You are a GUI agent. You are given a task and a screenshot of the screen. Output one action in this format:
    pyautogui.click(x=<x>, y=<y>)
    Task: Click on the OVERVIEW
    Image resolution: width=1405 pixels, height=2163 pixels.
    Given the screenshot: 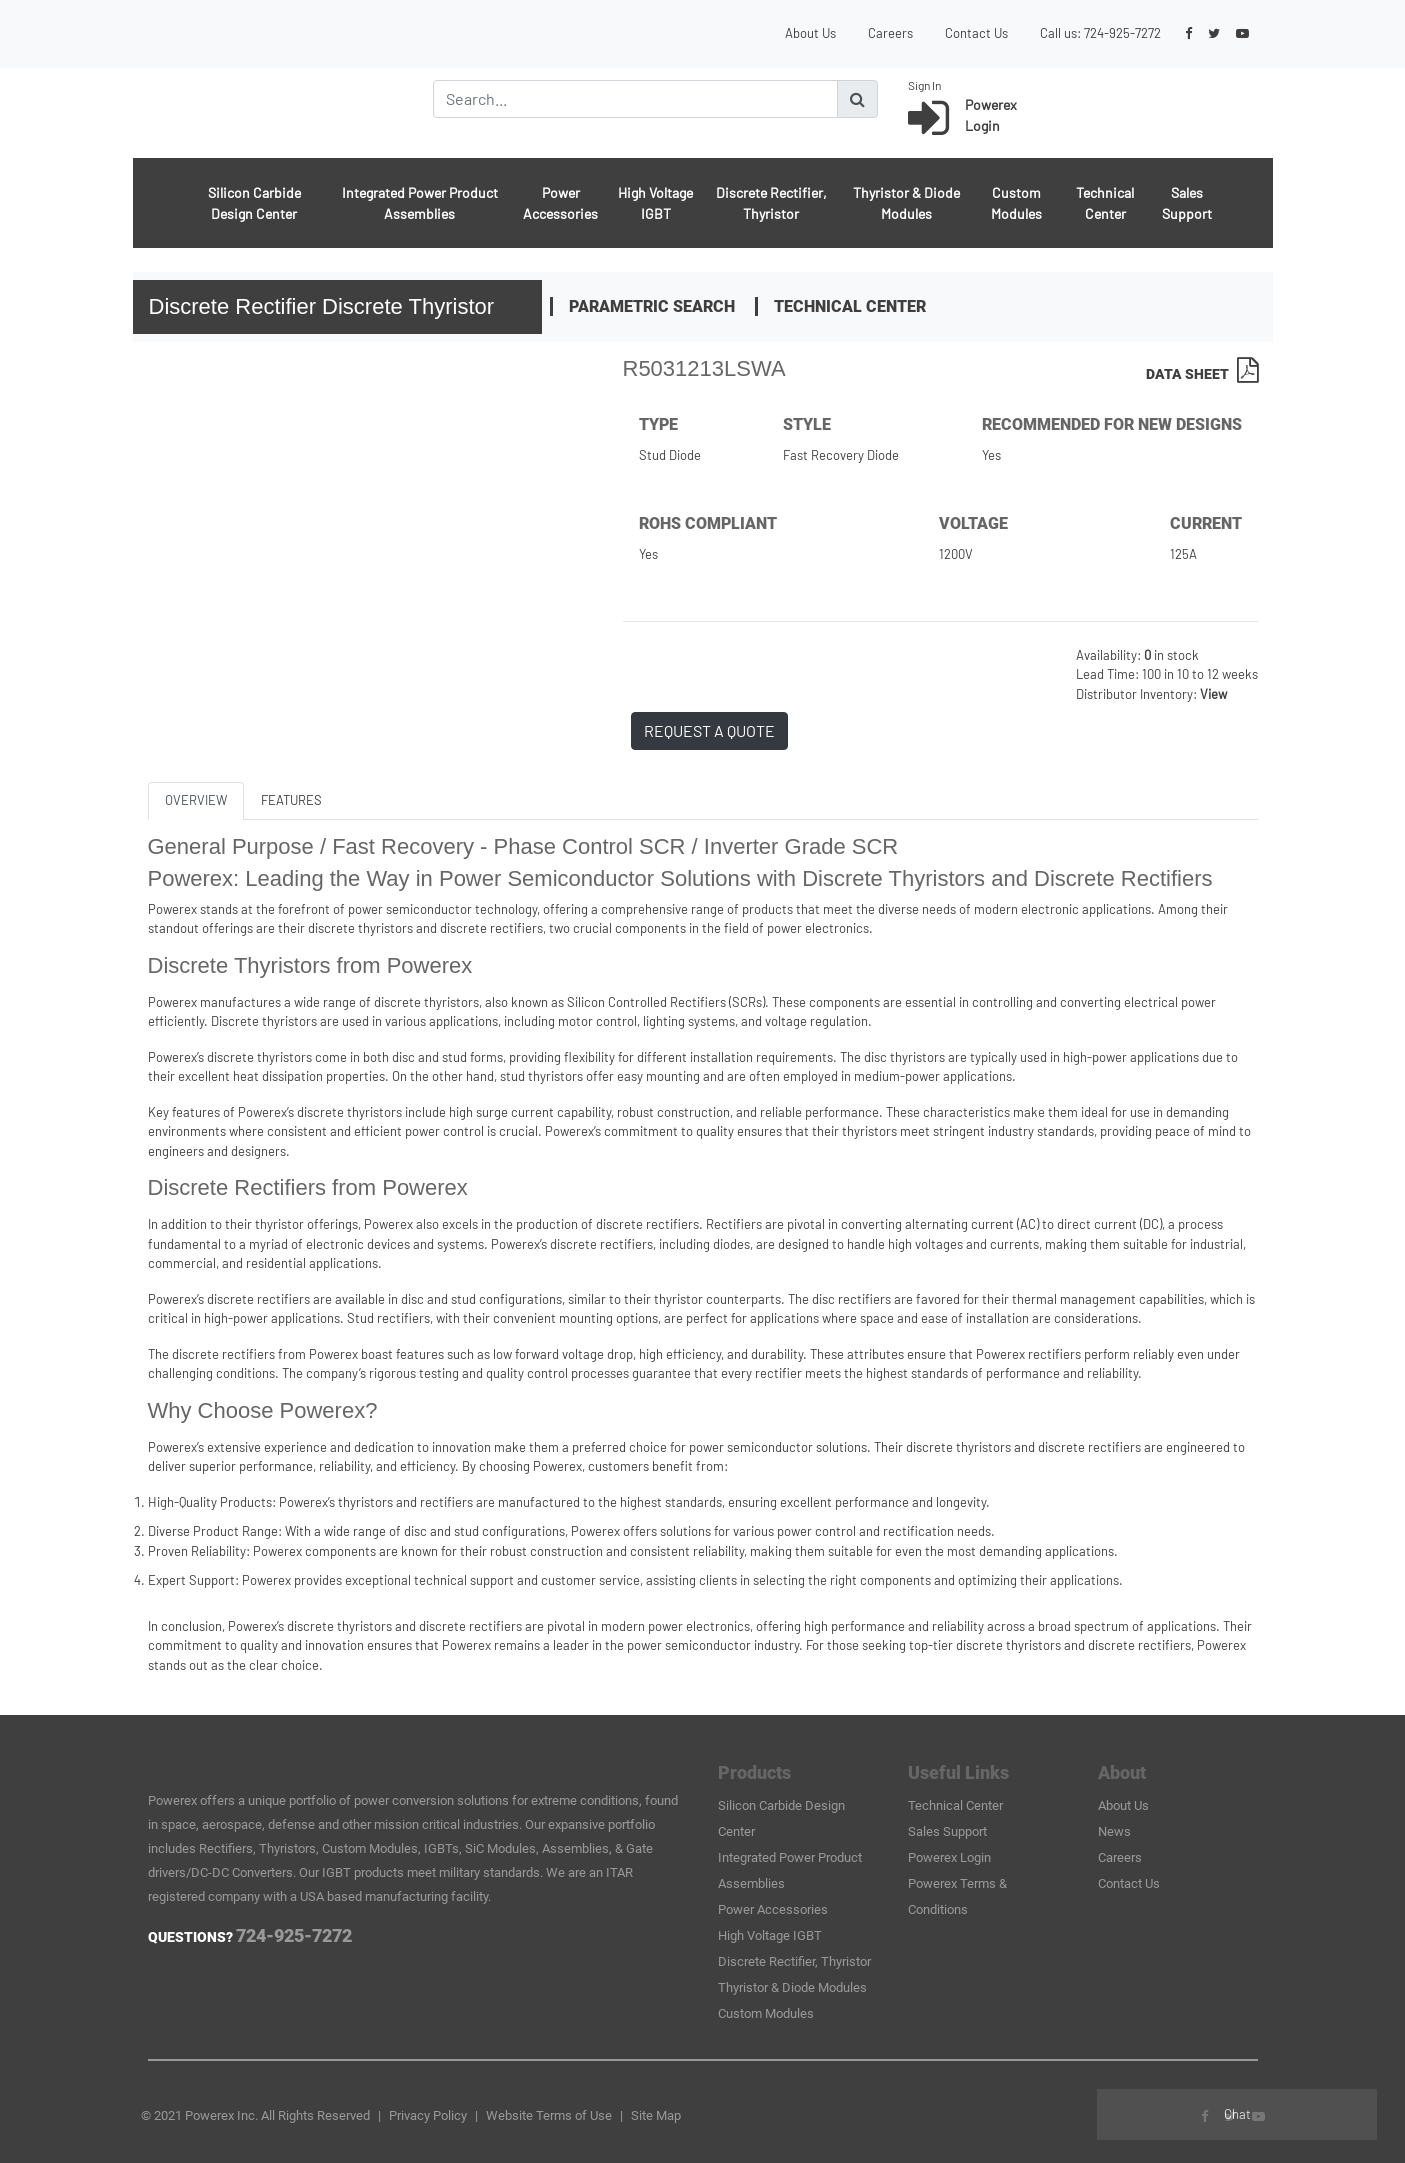 What is the action you would take?
    pyautogui.click(x=196, y=800)
    